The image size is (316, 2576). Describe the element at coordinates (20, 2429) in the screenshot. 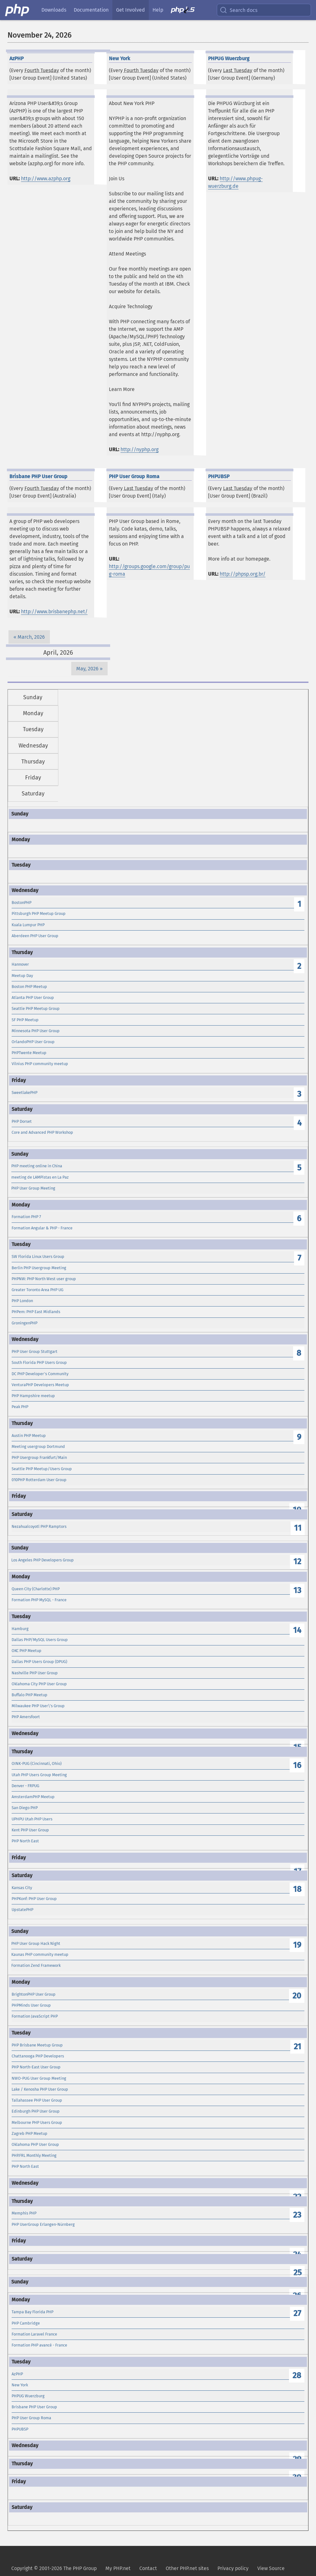

I see `PHPUBSP` at that location.